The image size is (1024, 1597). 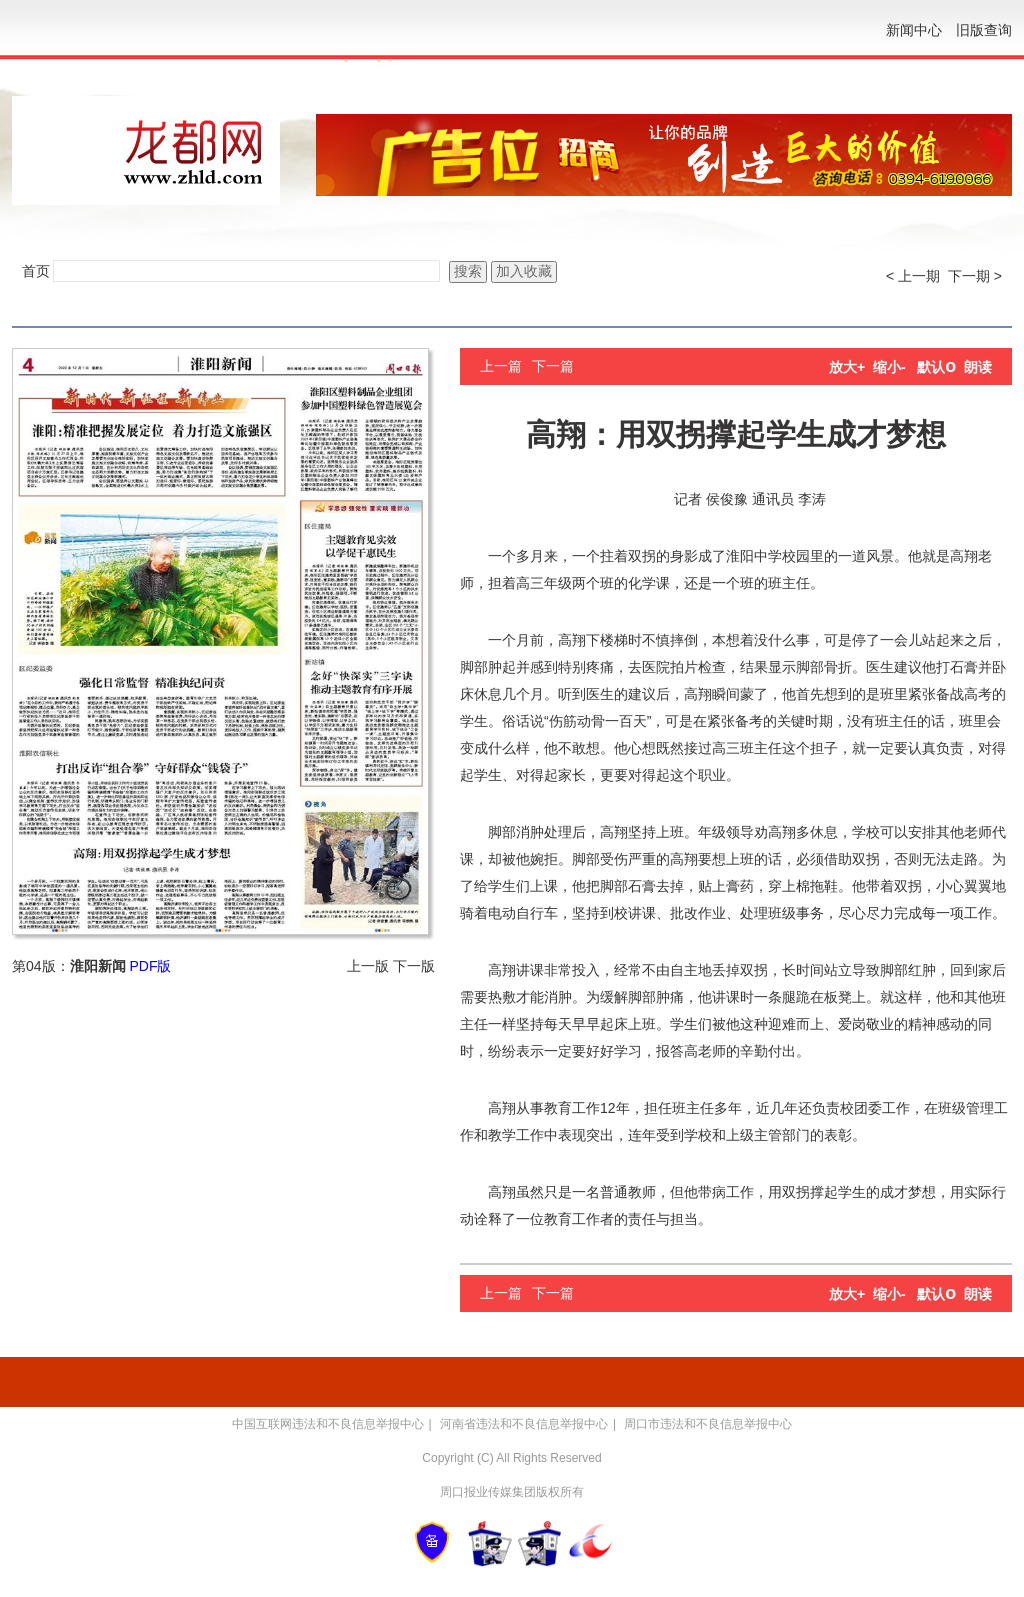 I want to click on 下一版, so click(x=414, y=966).